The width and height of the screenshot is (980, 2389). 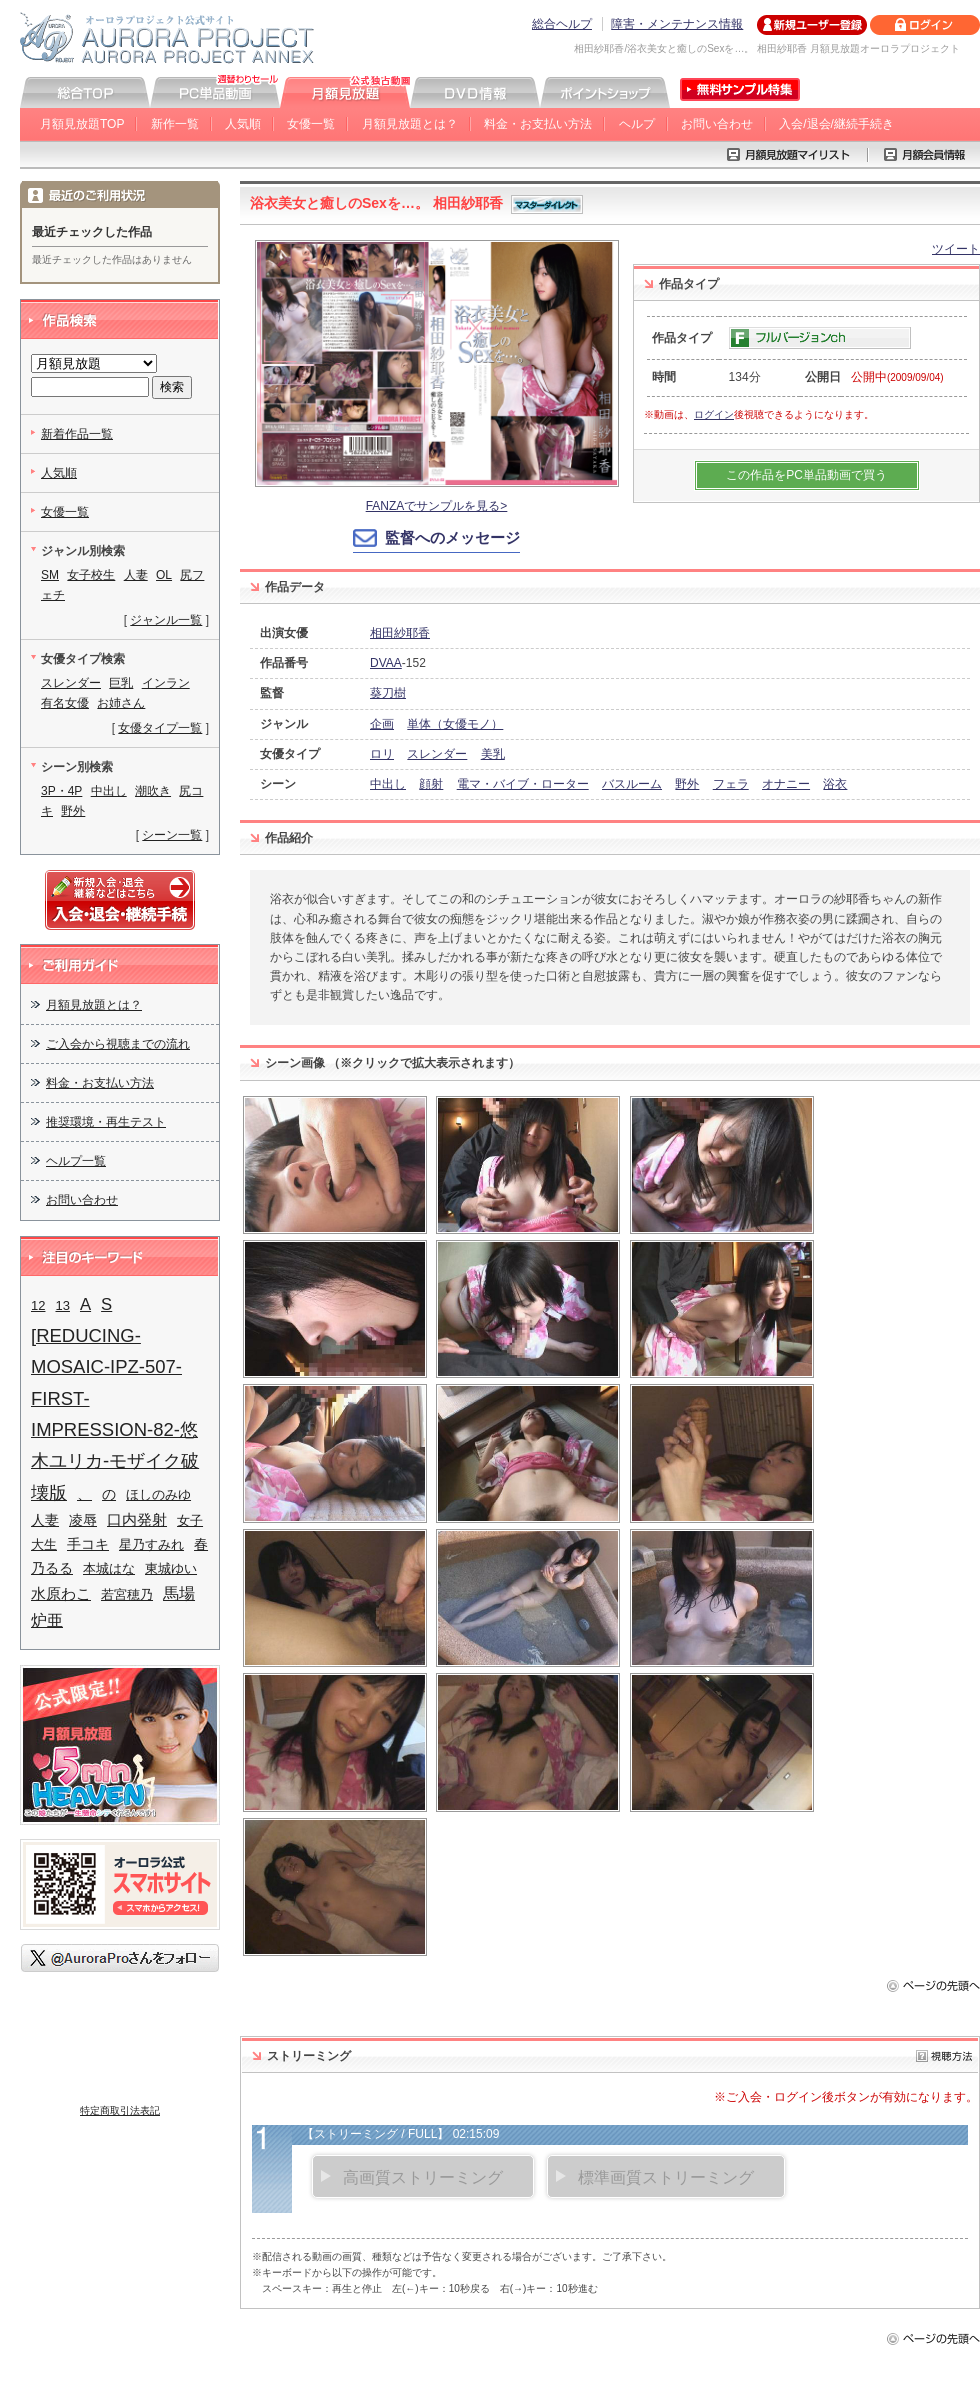 I want to click on 3P・4P, so click(x=61, y=791).